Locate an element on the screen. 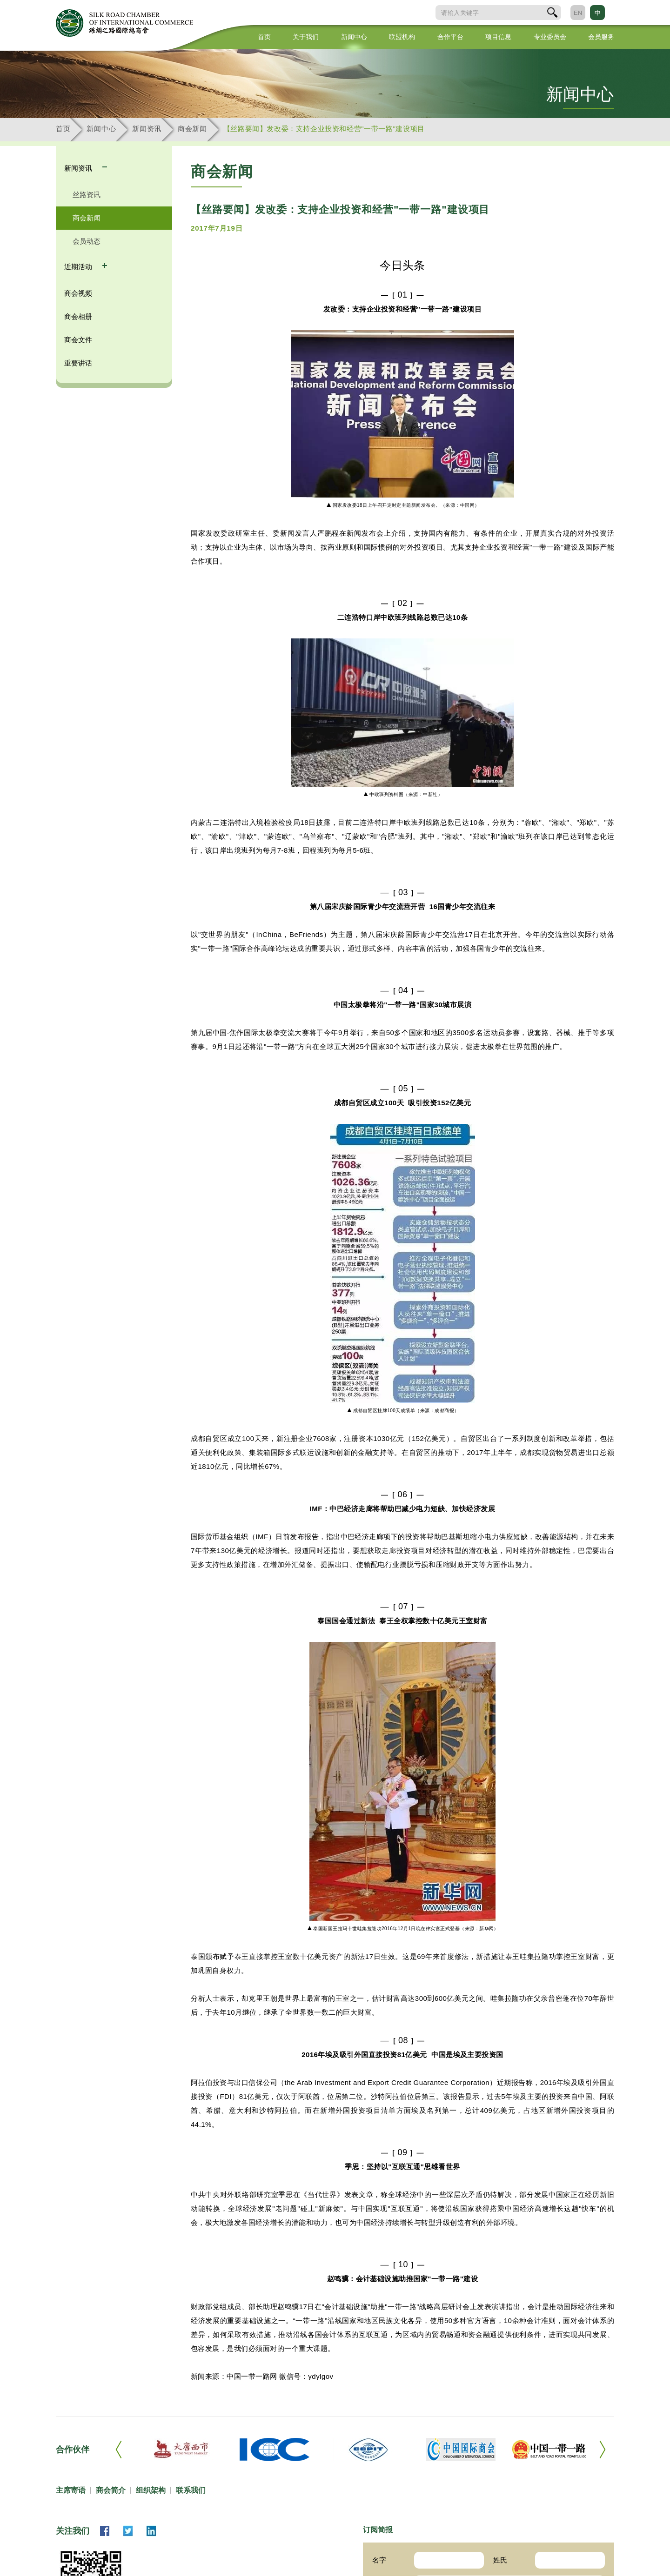 The height and width of the screenshot is (2576, 670). 【丝路要闻】发改委：支持企业投资和经营"一带一路"建设项目 is located at coordinates (324, 129).